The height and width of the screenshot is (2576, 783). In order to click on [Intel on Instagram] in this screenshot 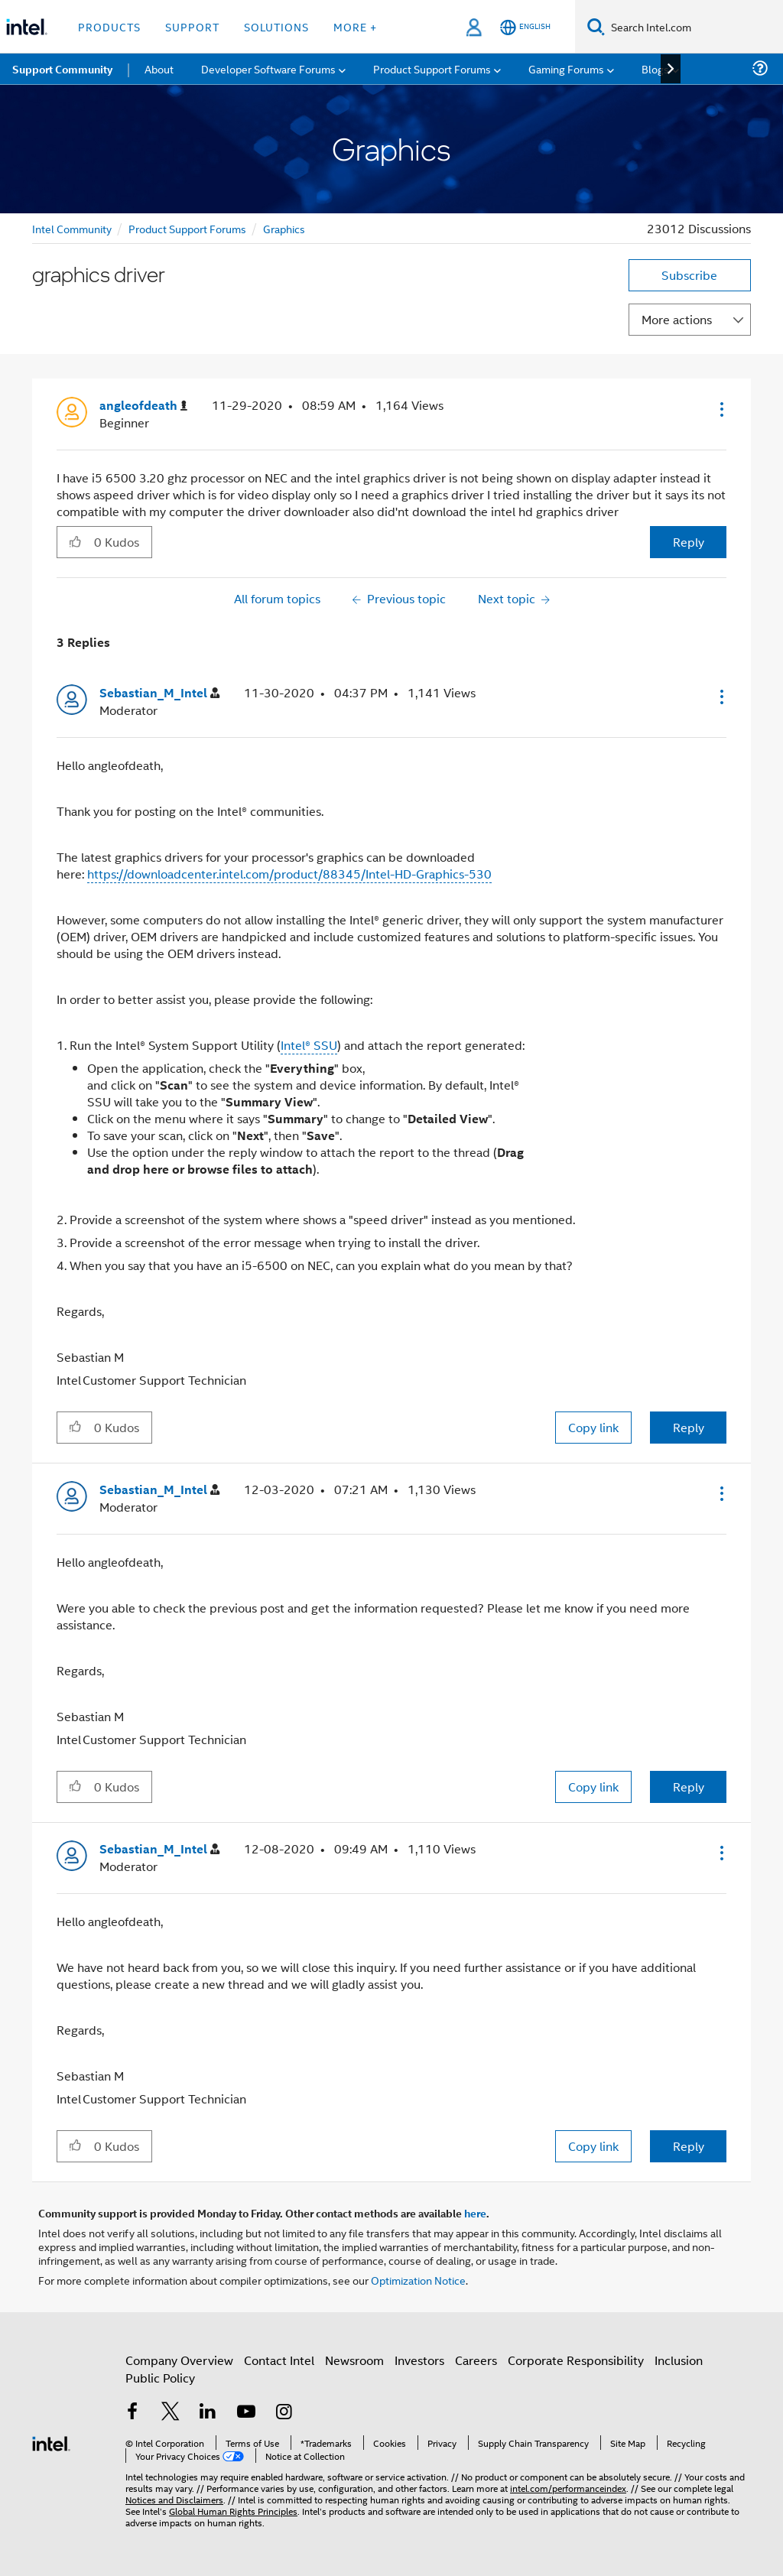, I will do `click(284, 2413)`.